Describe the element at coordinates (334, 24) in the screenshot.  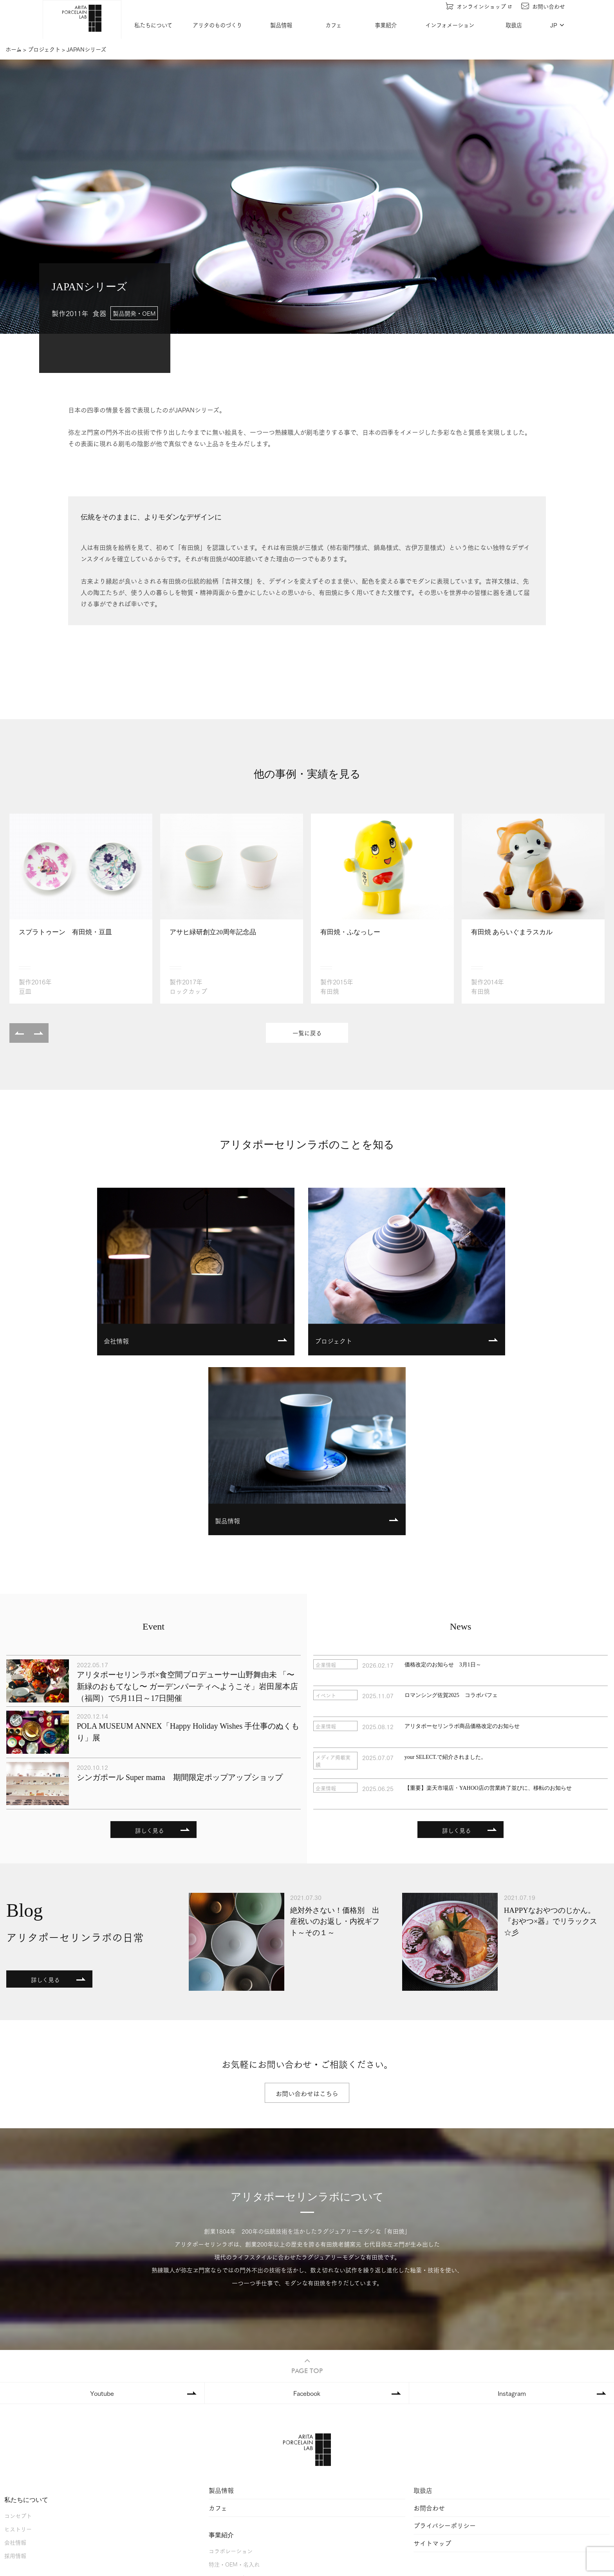
I see `カフェ` at that location.